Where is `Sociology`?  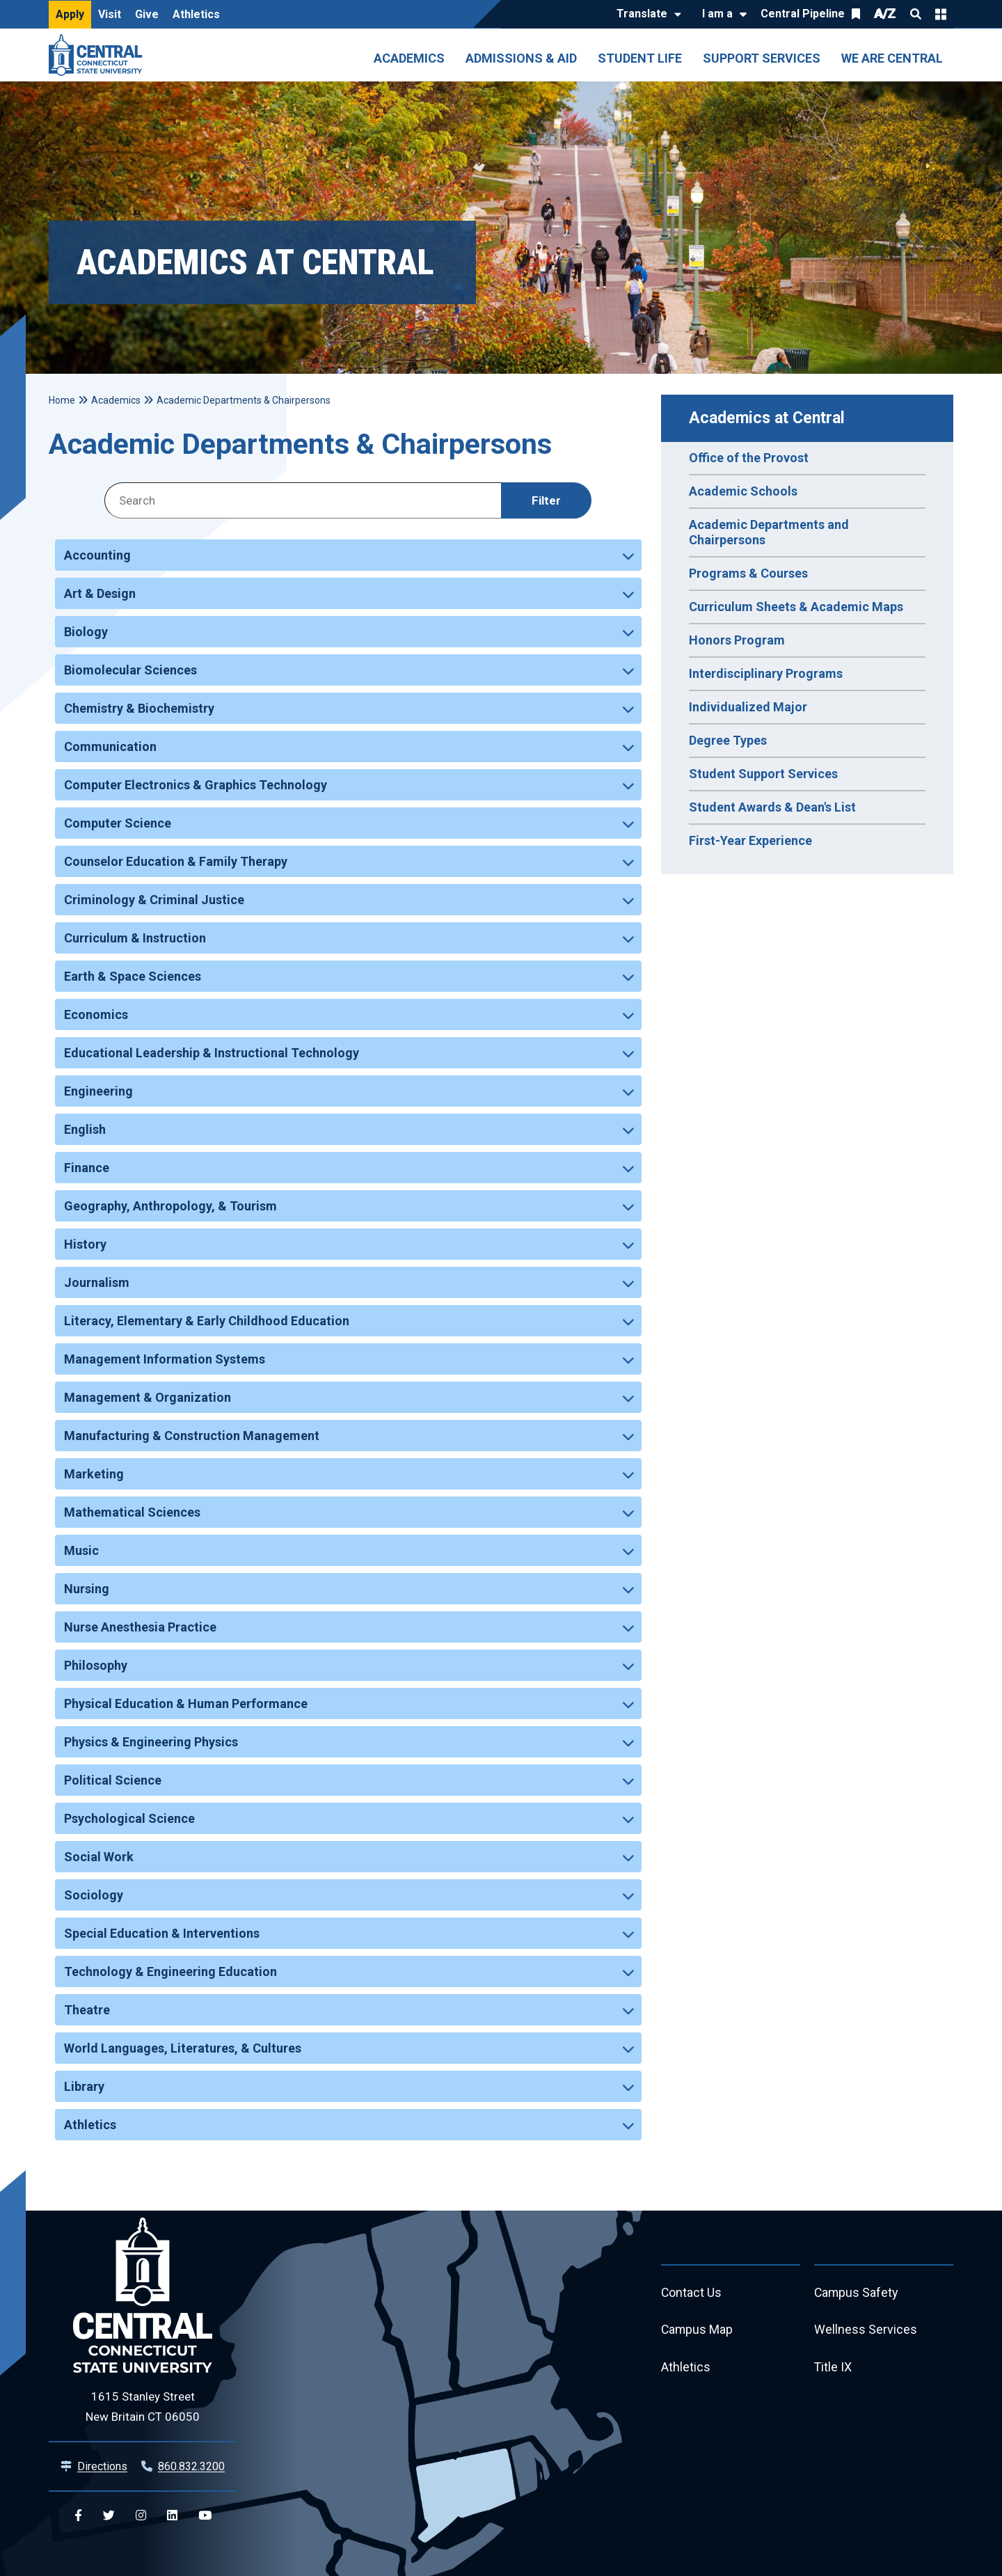
Sociology is located at coordinates (93, 1895).